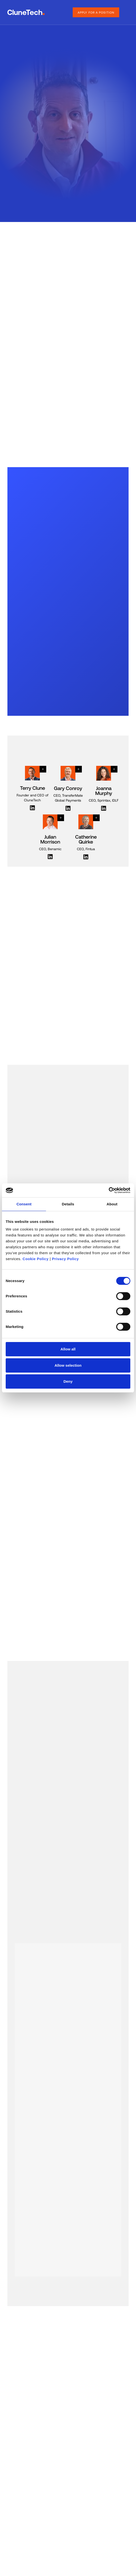  What do you see at coordinates (67, 1365) in the screenshot?
I see `Allow selection` at bounding box center [67, 1365].